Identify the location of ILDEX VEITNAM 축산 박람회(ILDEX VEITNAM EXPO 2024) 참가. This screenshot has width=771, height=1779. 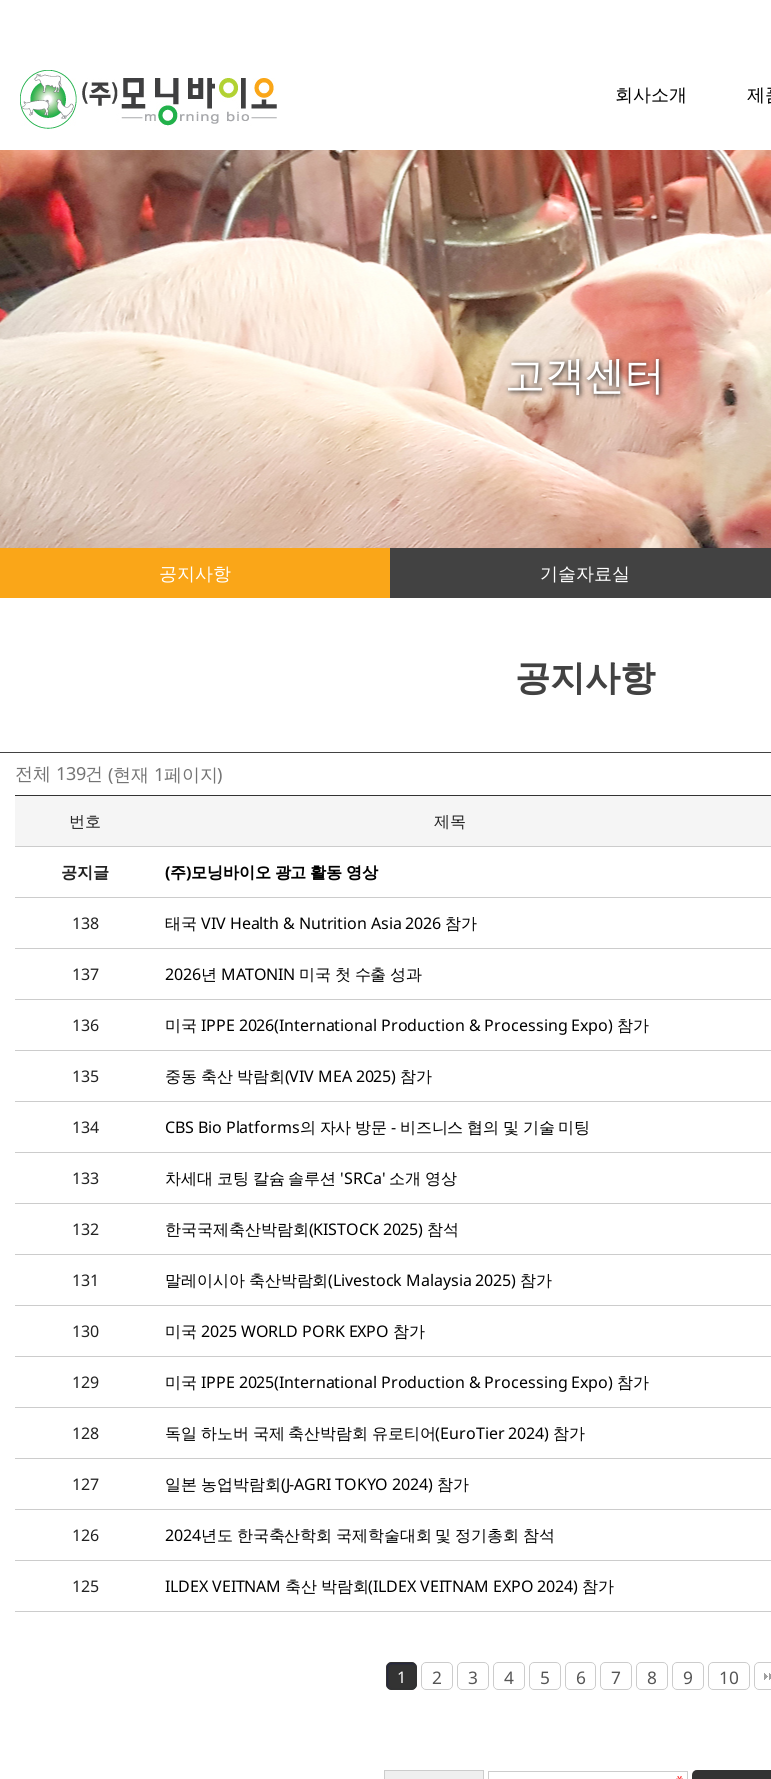
(389, 1586).